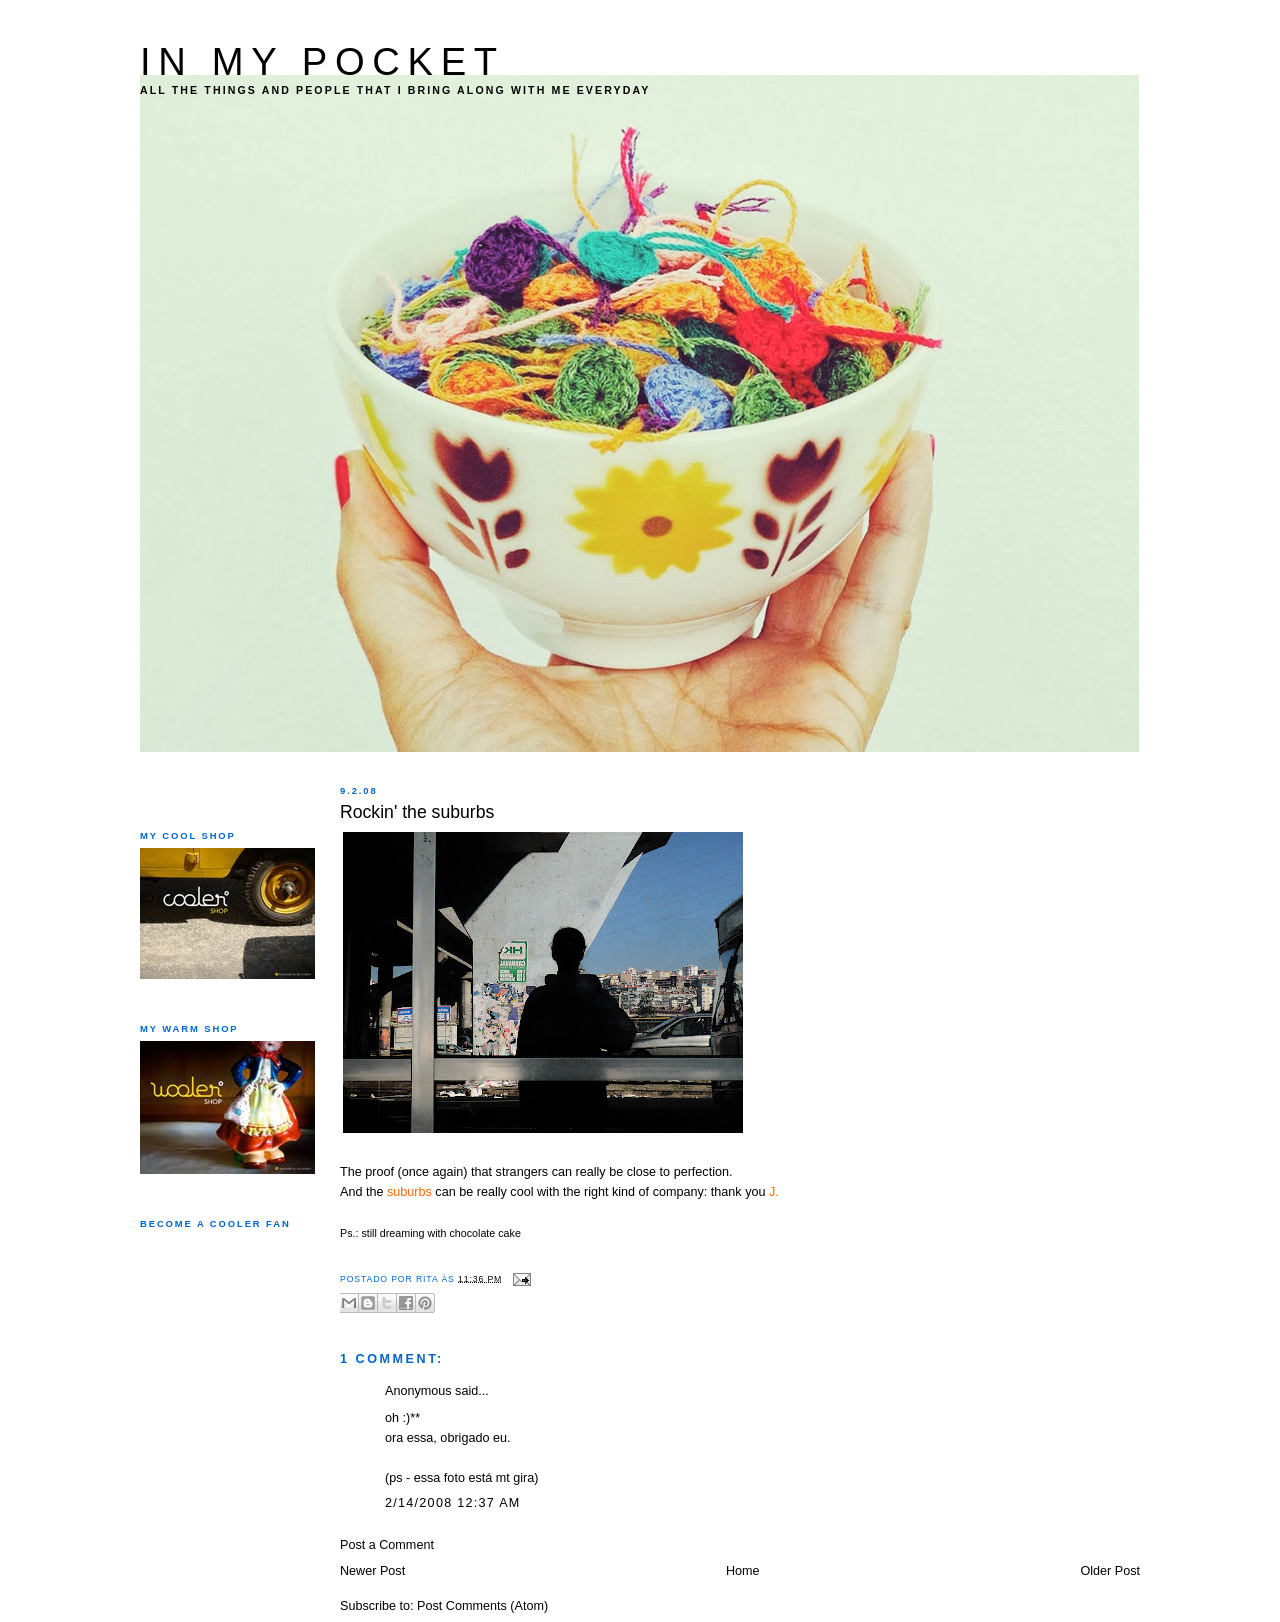  Describe the element at coordinates (774, 1192) in the screenshot. I see `J.` at that location.